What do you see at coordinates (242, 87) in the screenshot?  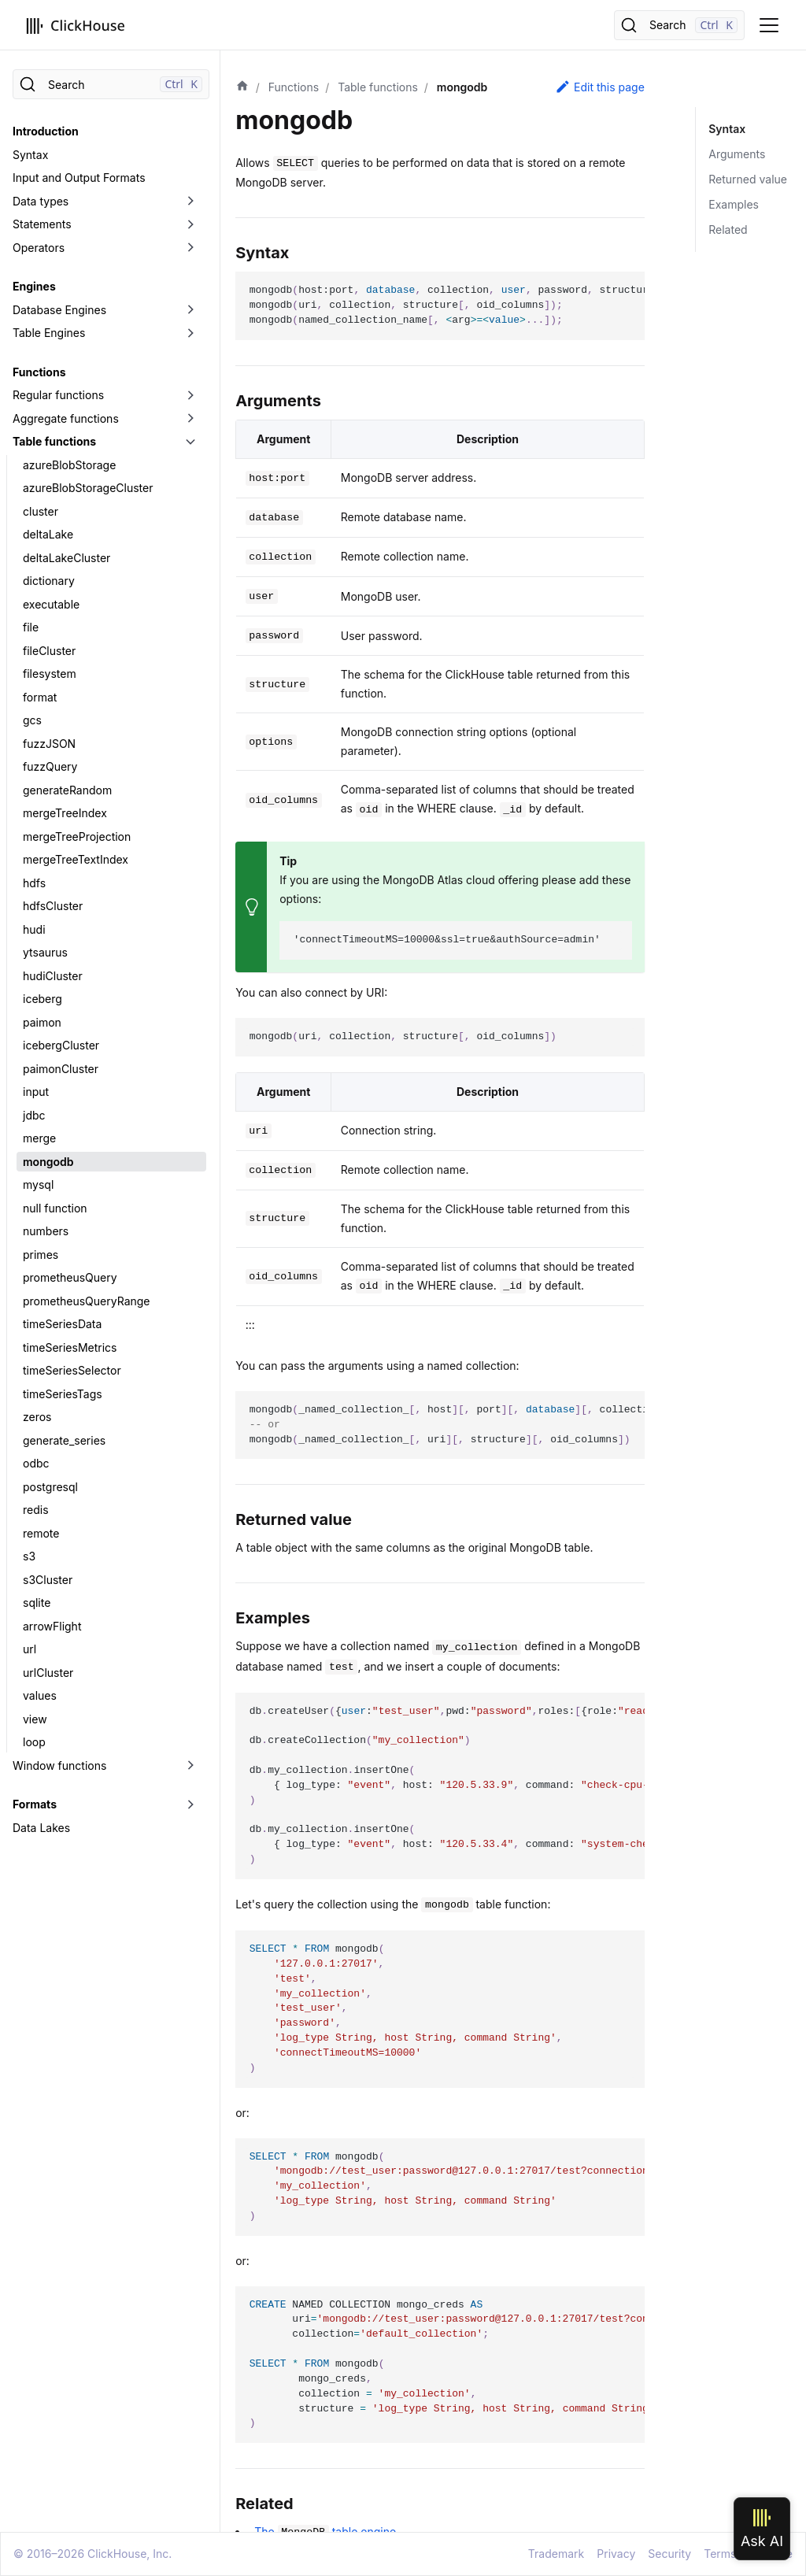 I see `[Home page]` at bounding box center [242, 87].